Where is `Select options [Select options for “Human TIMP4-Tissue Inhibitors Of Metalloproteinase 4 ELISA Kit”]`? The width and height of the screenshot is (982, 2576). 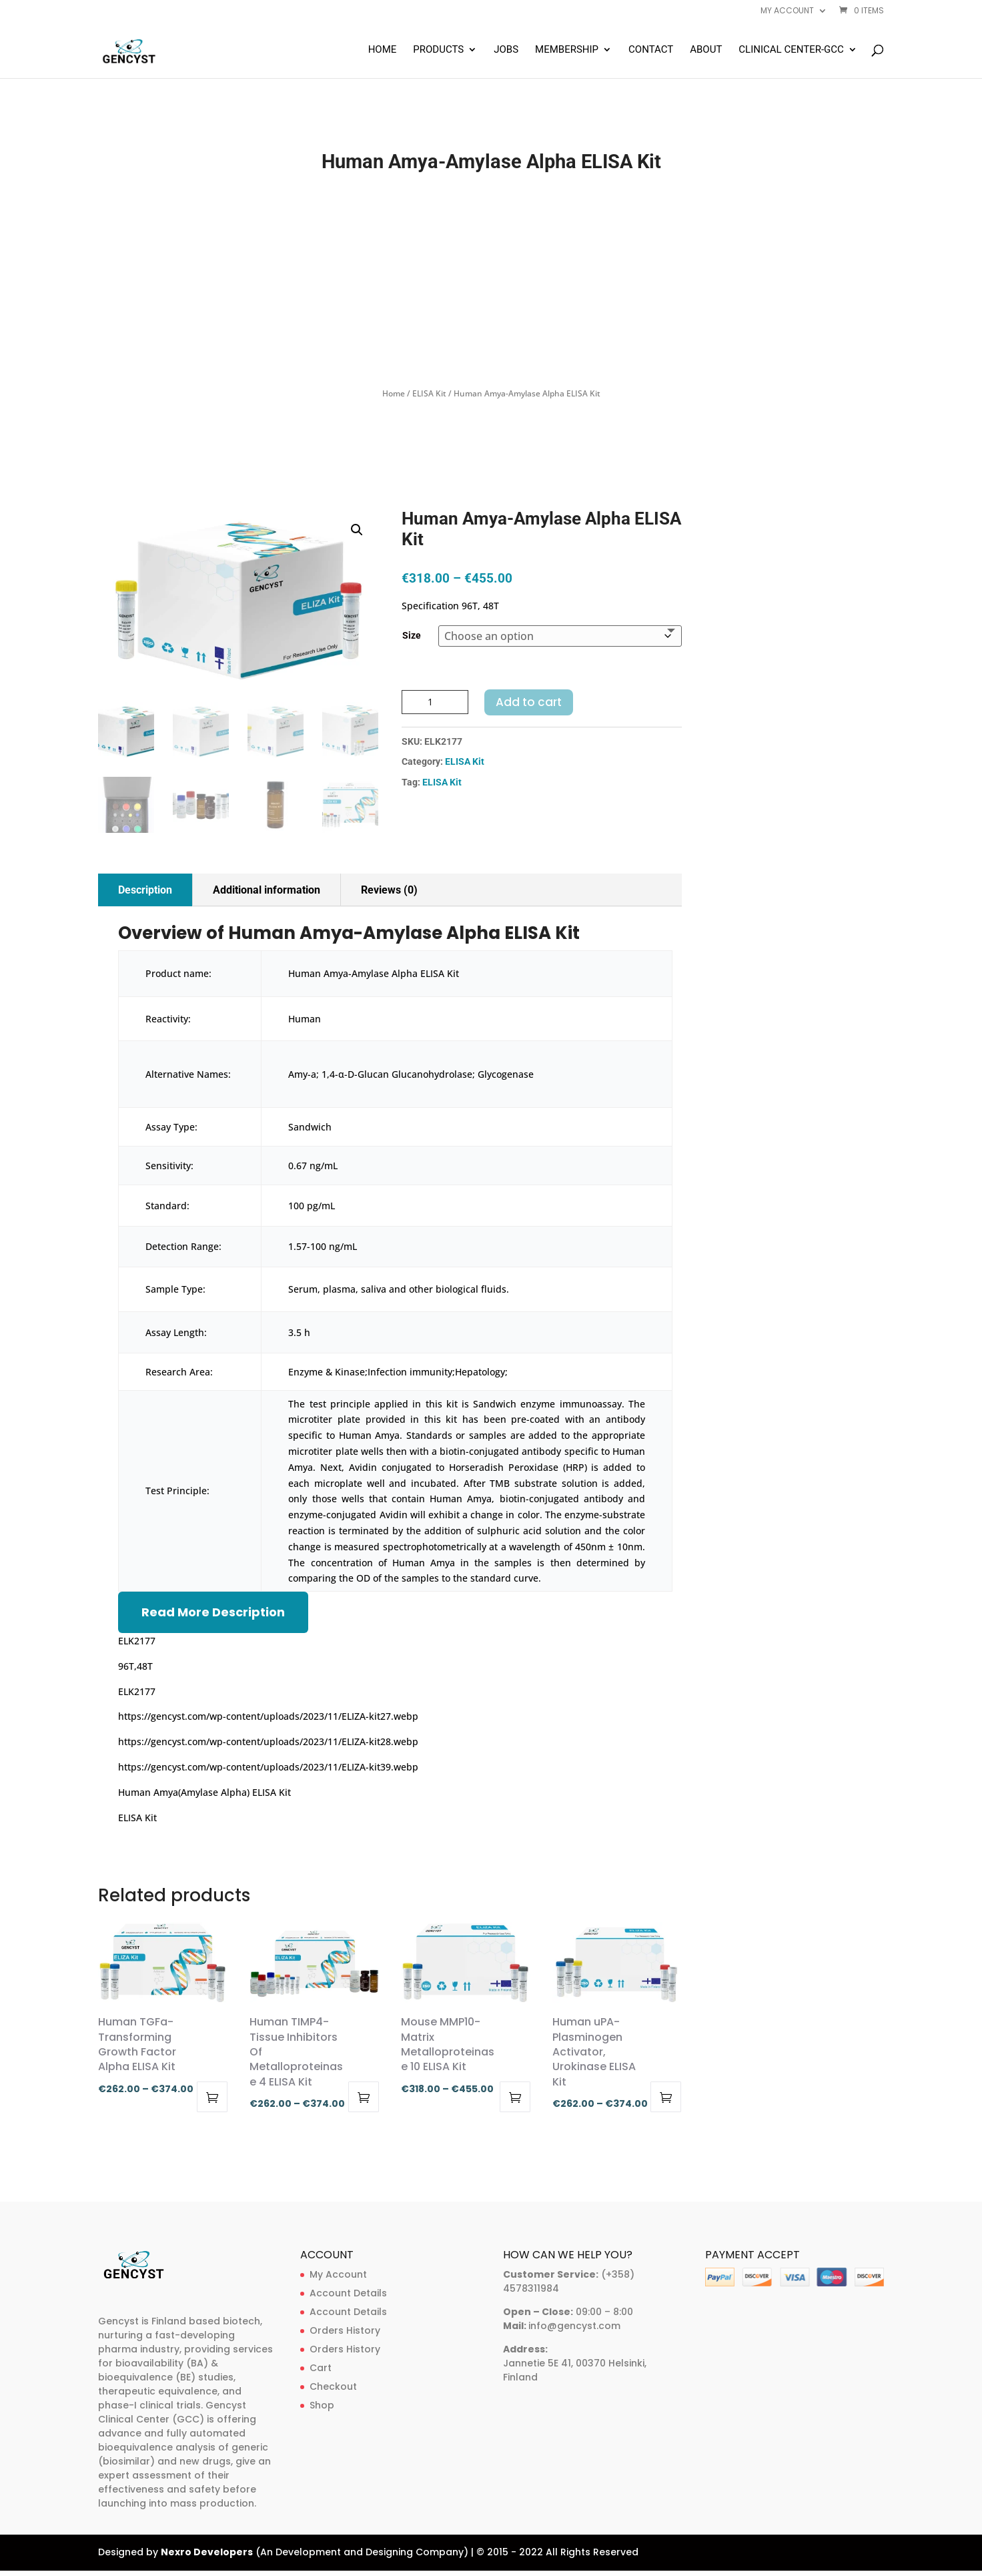
Select options [Select options for “Human TIMP4-Tissue Inhibitors Of Metalloproteinase 4 ELISA Kit”] is located at coordinates (363, 2096).